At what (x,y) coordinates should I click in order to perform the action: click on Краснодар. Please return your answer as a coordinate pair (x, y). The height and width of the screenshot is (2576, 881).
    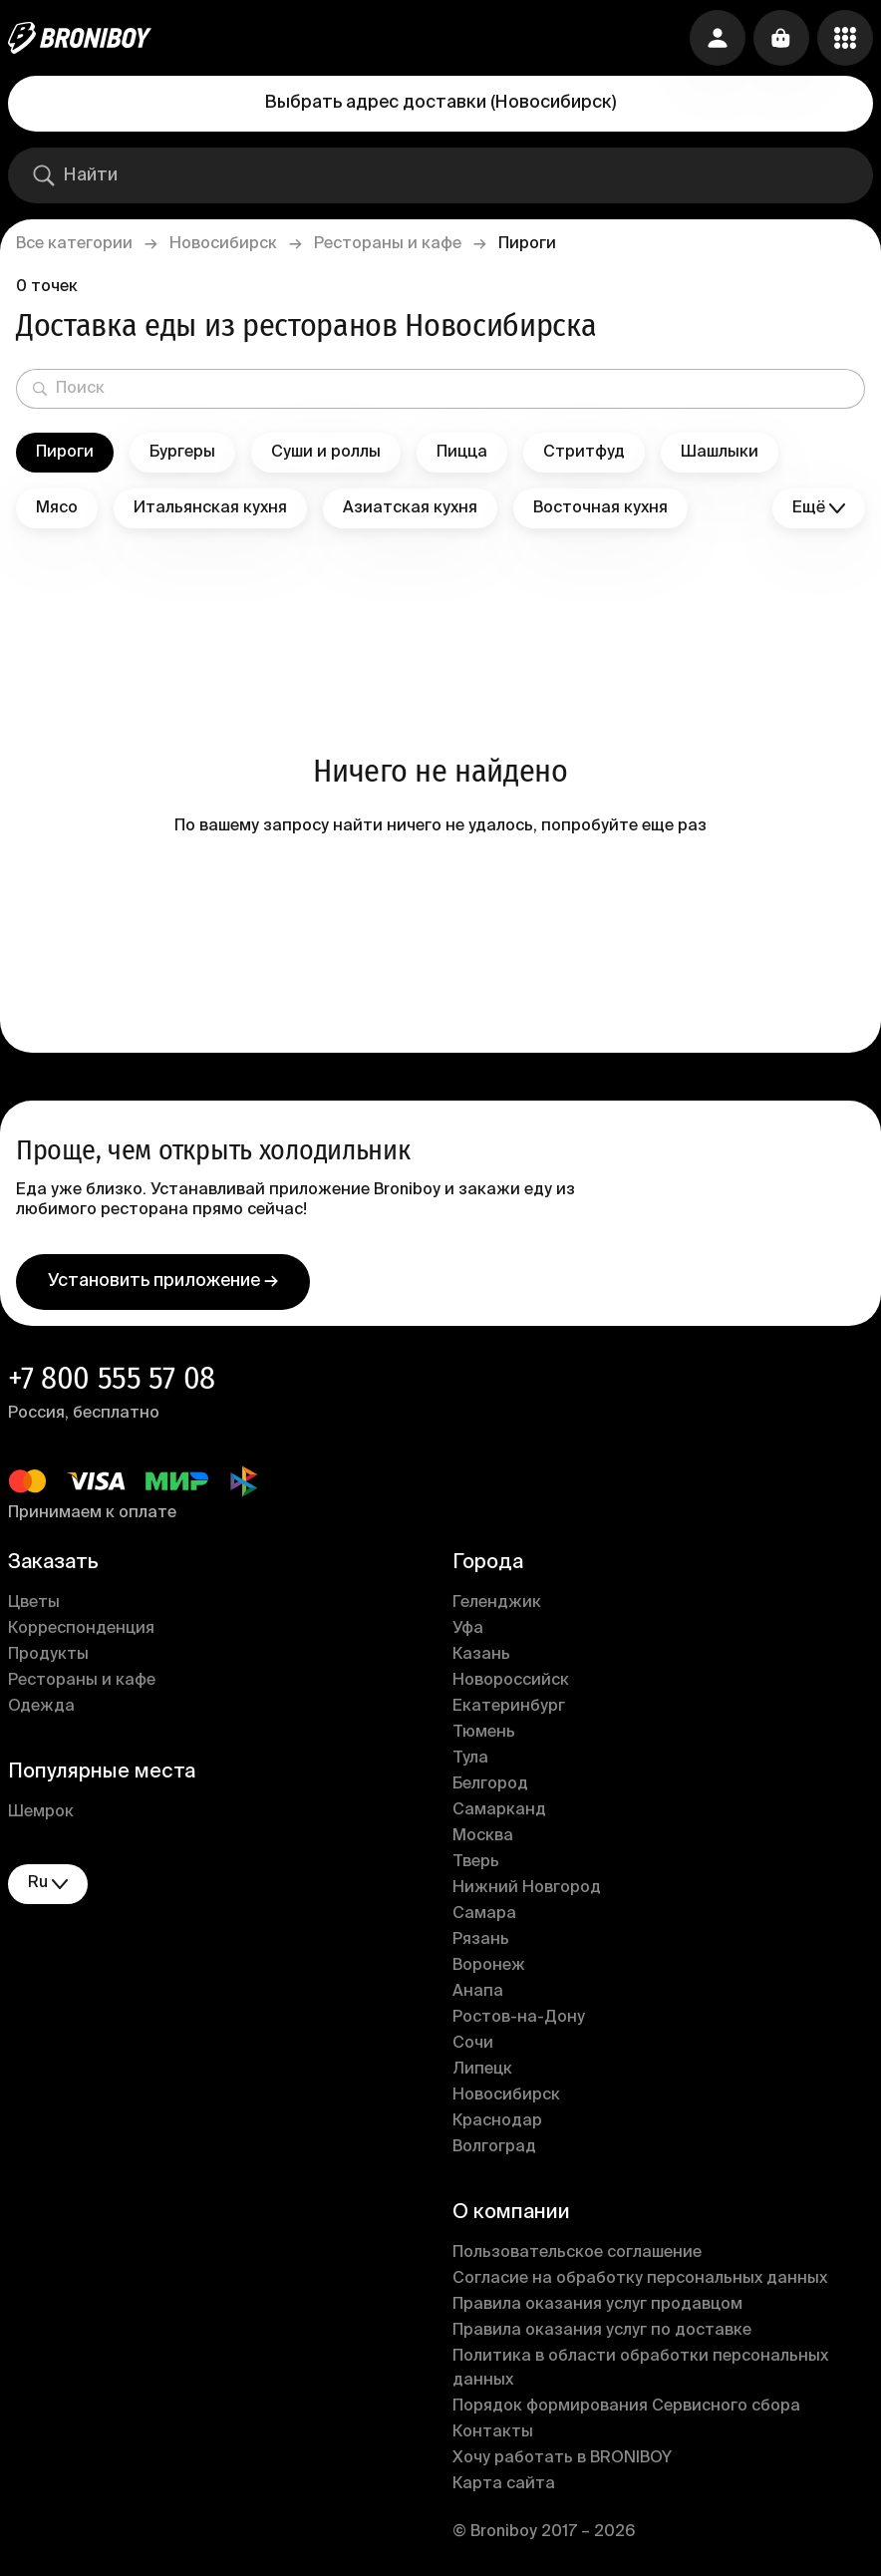
    Looking at the image, I should click on (497, 2121).